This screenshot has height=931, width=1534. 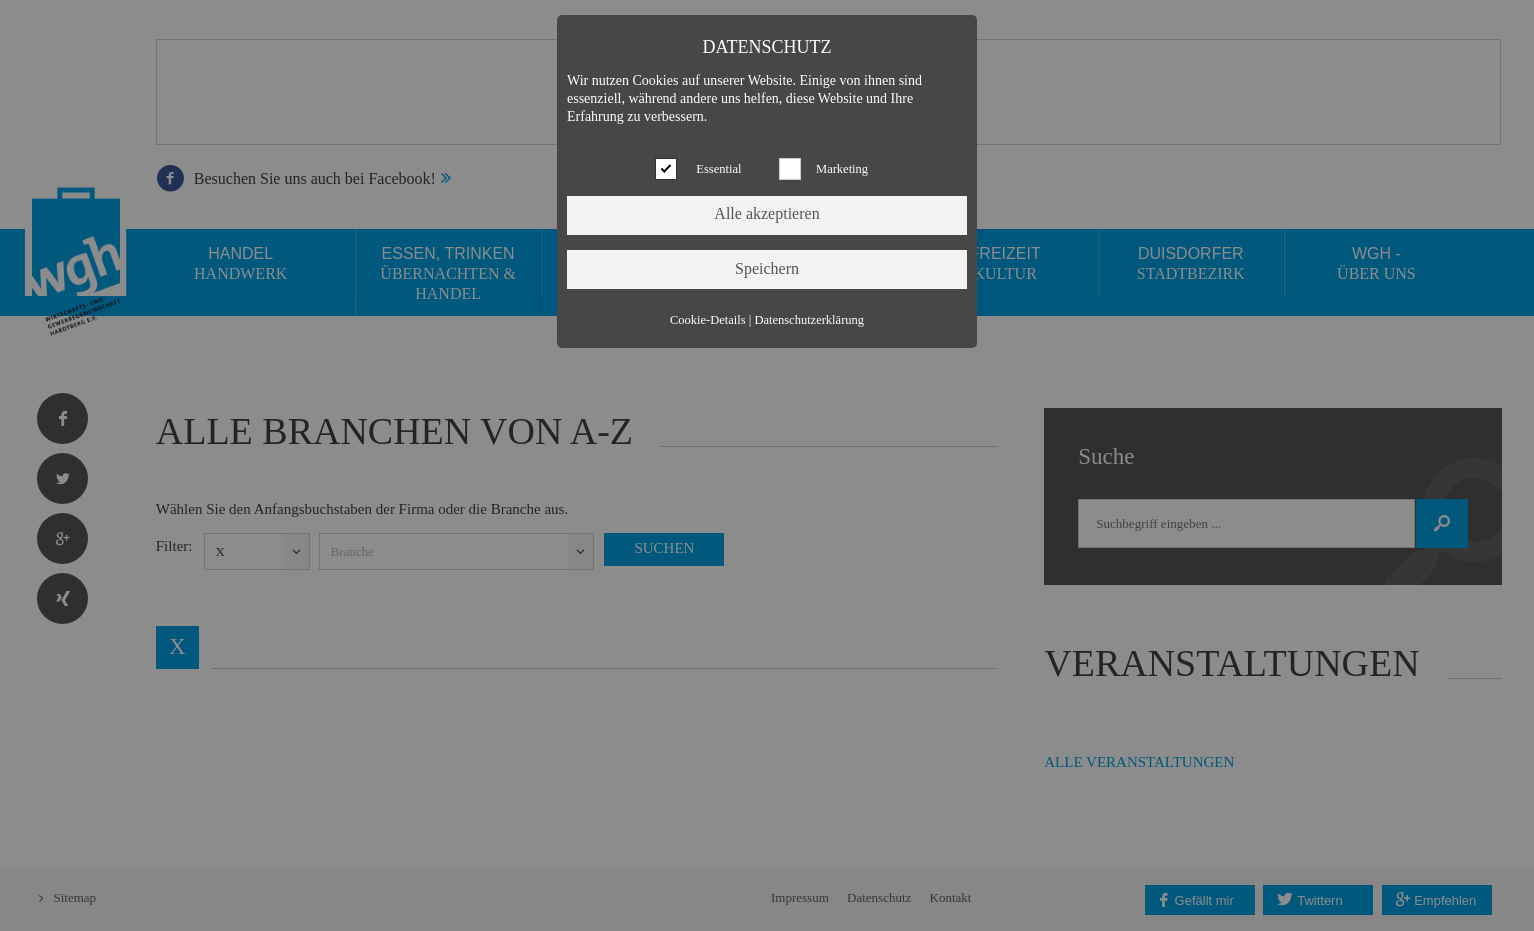 I want to click on Marketing, so click(x=842, y=169).